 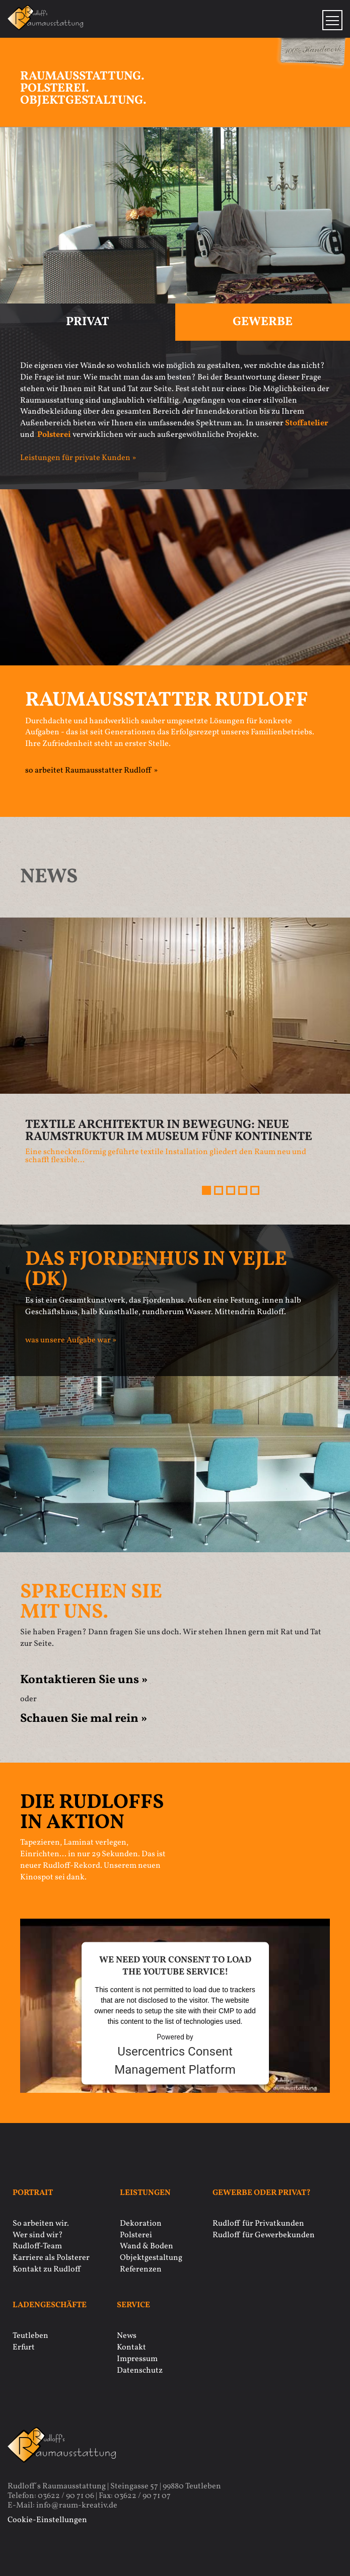 What do you see at coordinates (136, 2235) in the screenshot?
I see `Polsterei` at bounding box center [136, 2235].